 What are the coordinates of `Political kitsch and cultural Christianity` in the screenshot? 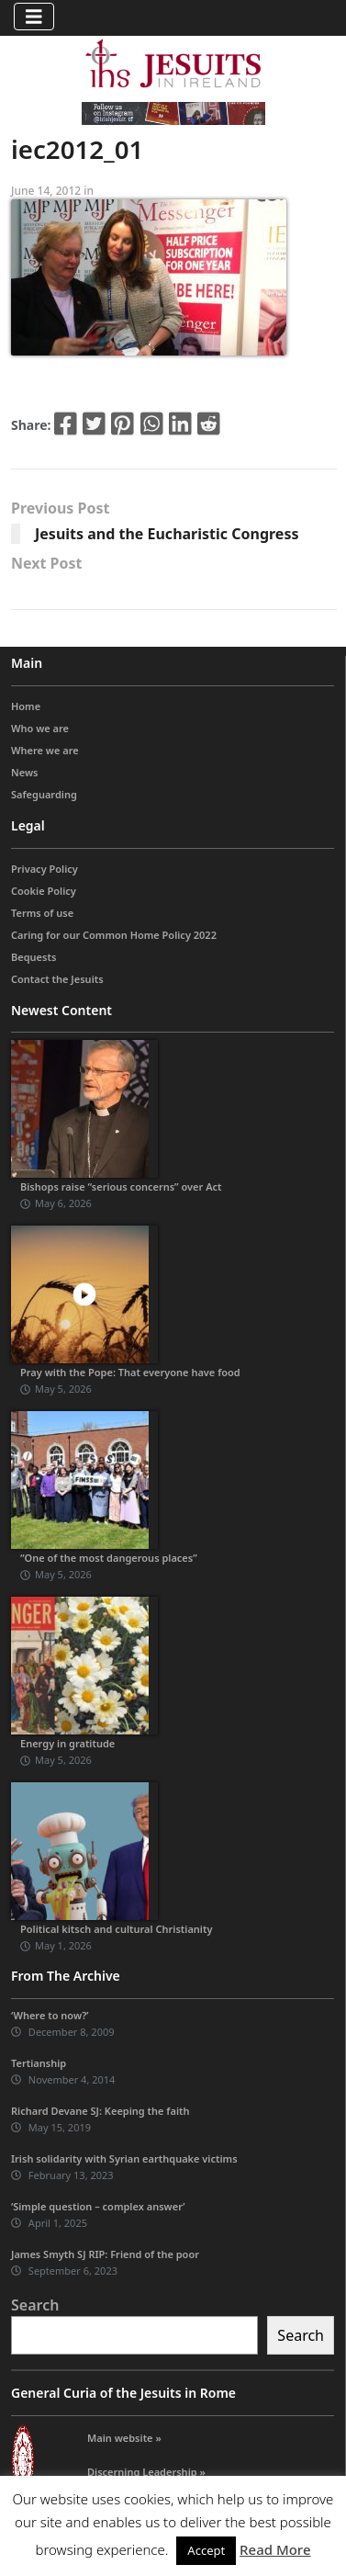 It's located at (116, 1929).